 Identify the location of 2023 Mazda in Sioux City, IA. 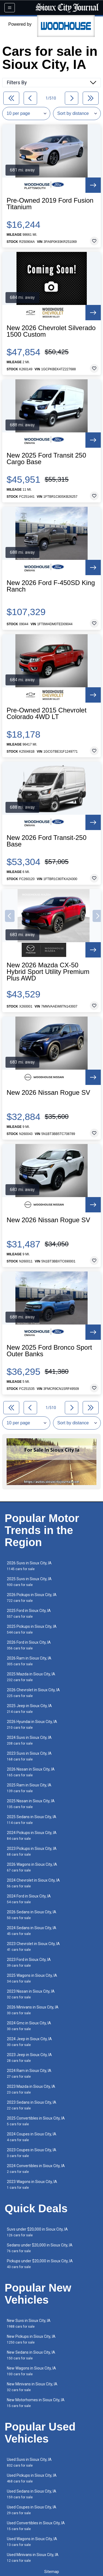
(31, 2089).